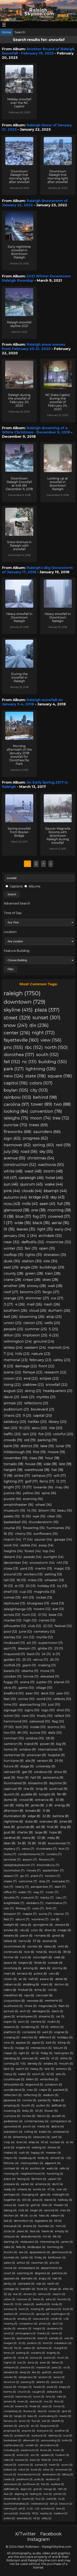  Describe the element at coordinates (40, 1354) in the screenshot. I see `nature (23)` at that location.